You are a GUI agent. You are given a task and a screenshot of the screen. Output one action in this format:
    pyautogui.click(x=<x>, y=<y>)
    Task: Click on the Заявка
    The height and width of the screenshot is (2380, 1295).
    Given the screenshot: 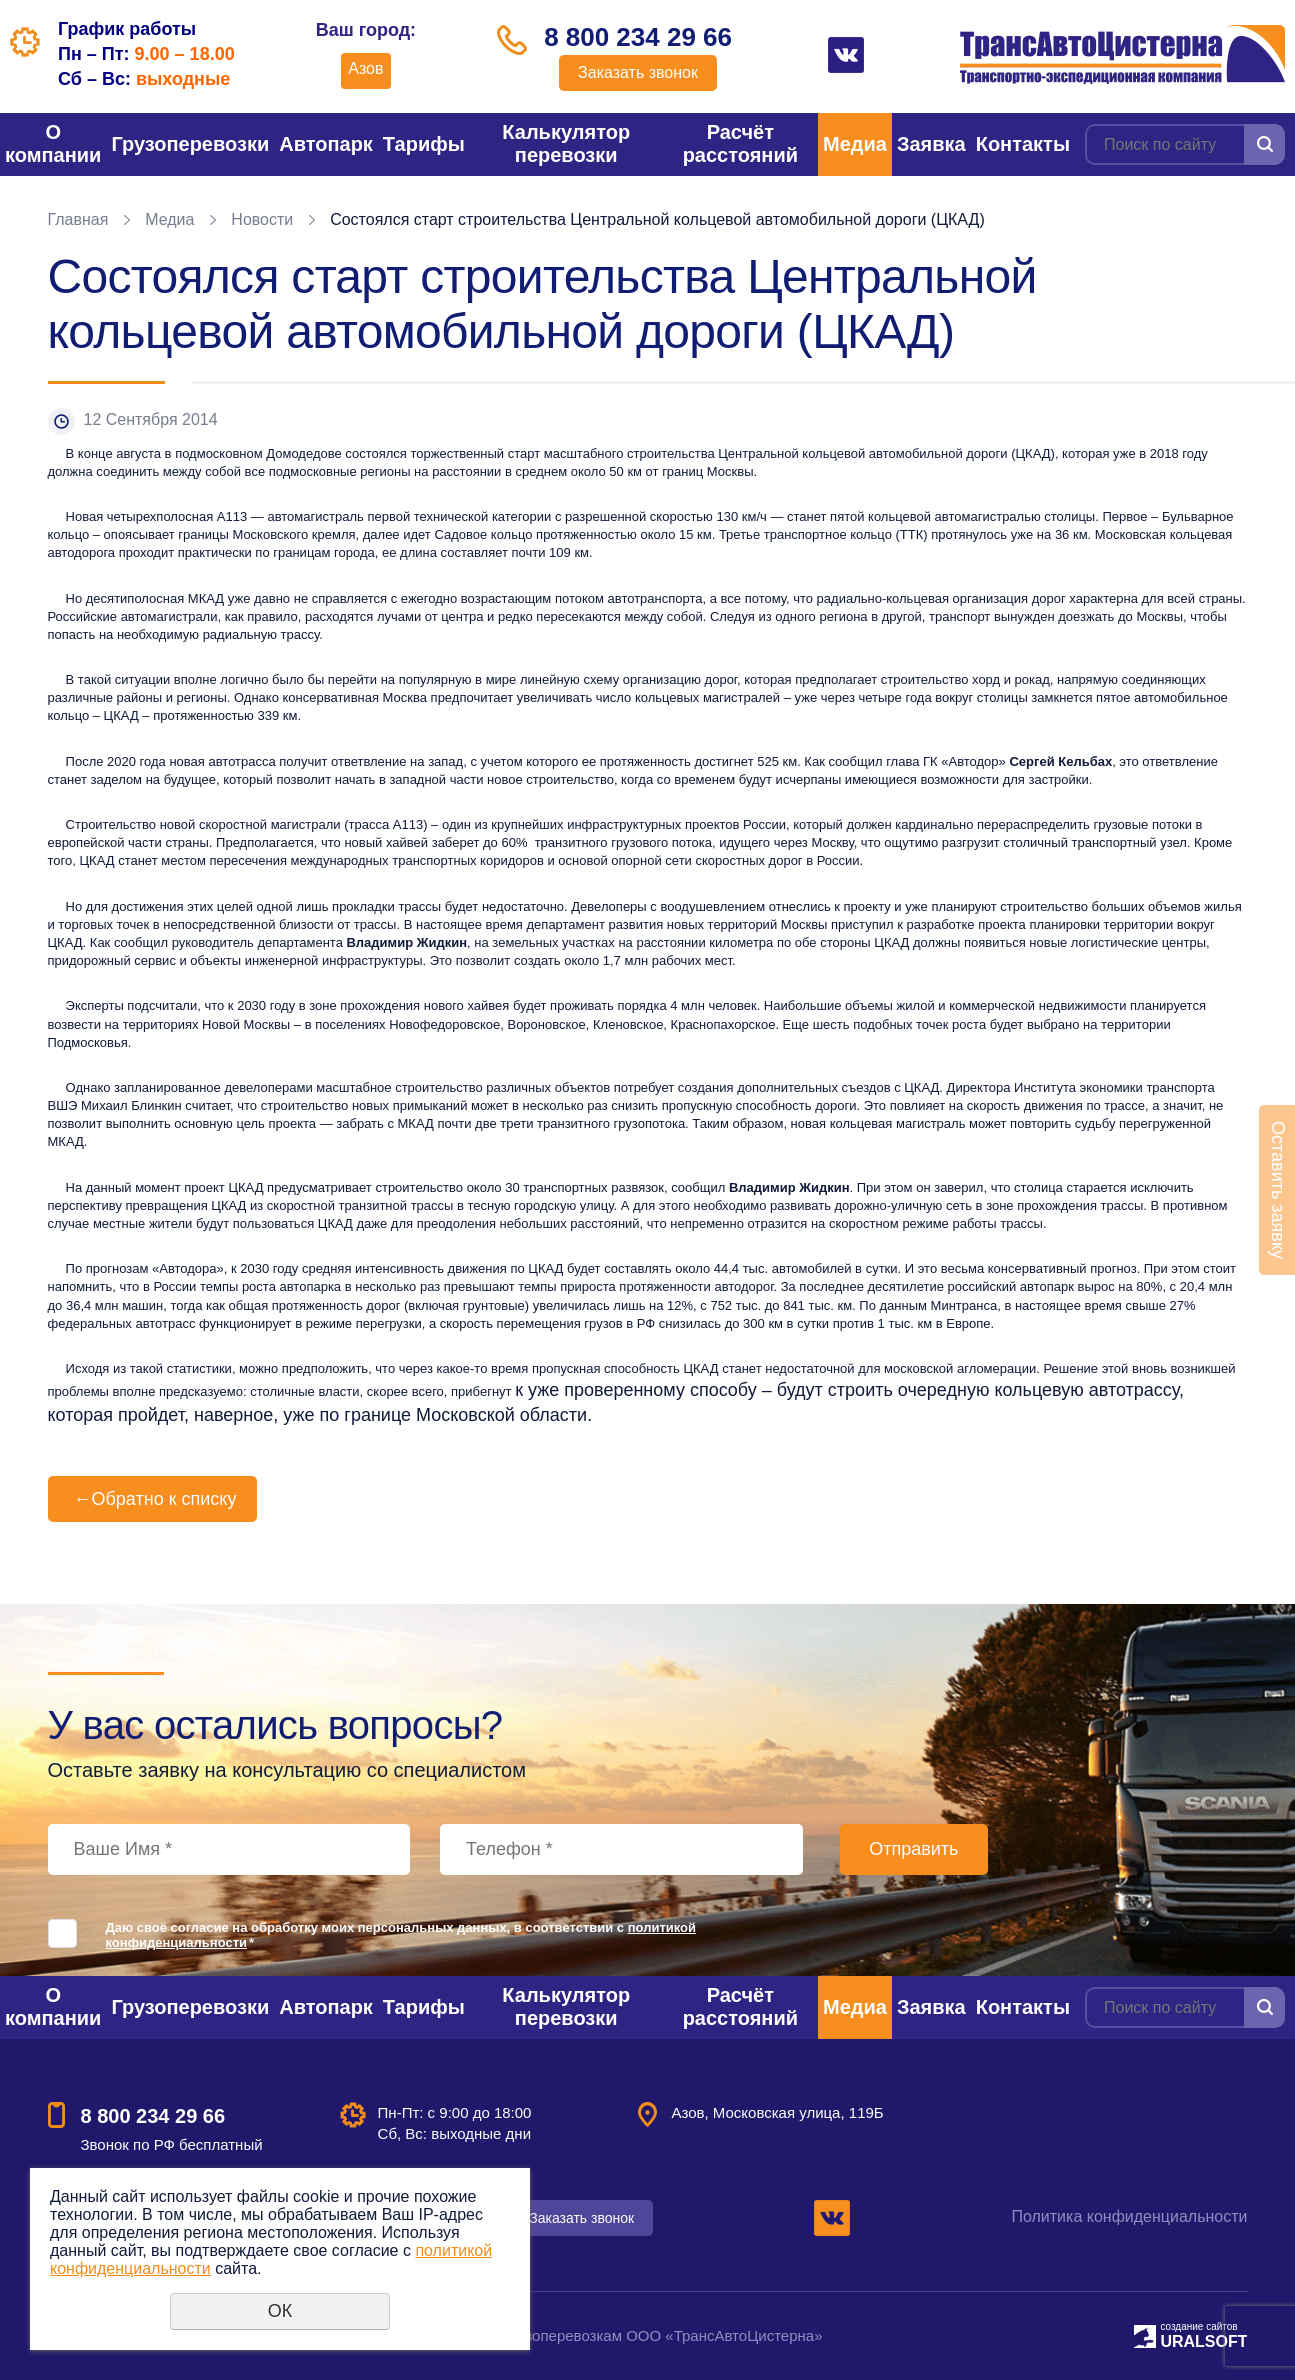 What is the action you would take?
    pyautogui.click(x=931, y=144)
    